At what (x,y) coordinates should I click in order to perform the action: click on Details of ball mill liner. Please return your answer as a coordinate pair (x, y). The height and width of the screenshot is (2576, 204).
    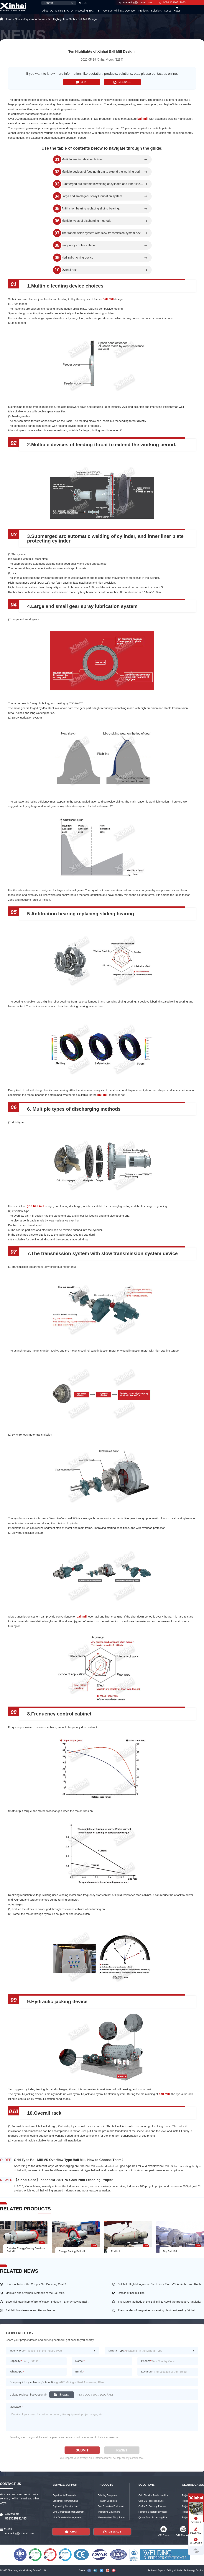
    Looking at the image, I should click on (131, 2292).